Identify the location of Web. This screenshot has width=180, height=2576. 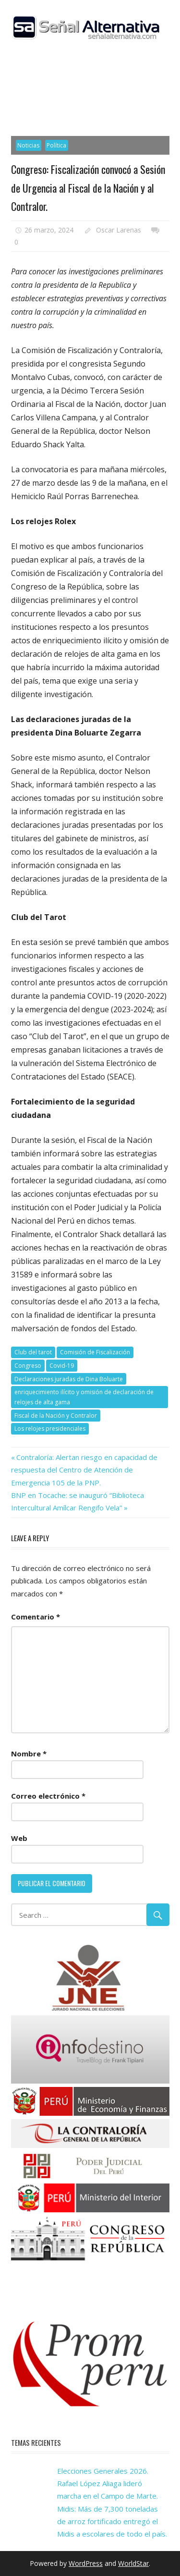
(19, 1838).